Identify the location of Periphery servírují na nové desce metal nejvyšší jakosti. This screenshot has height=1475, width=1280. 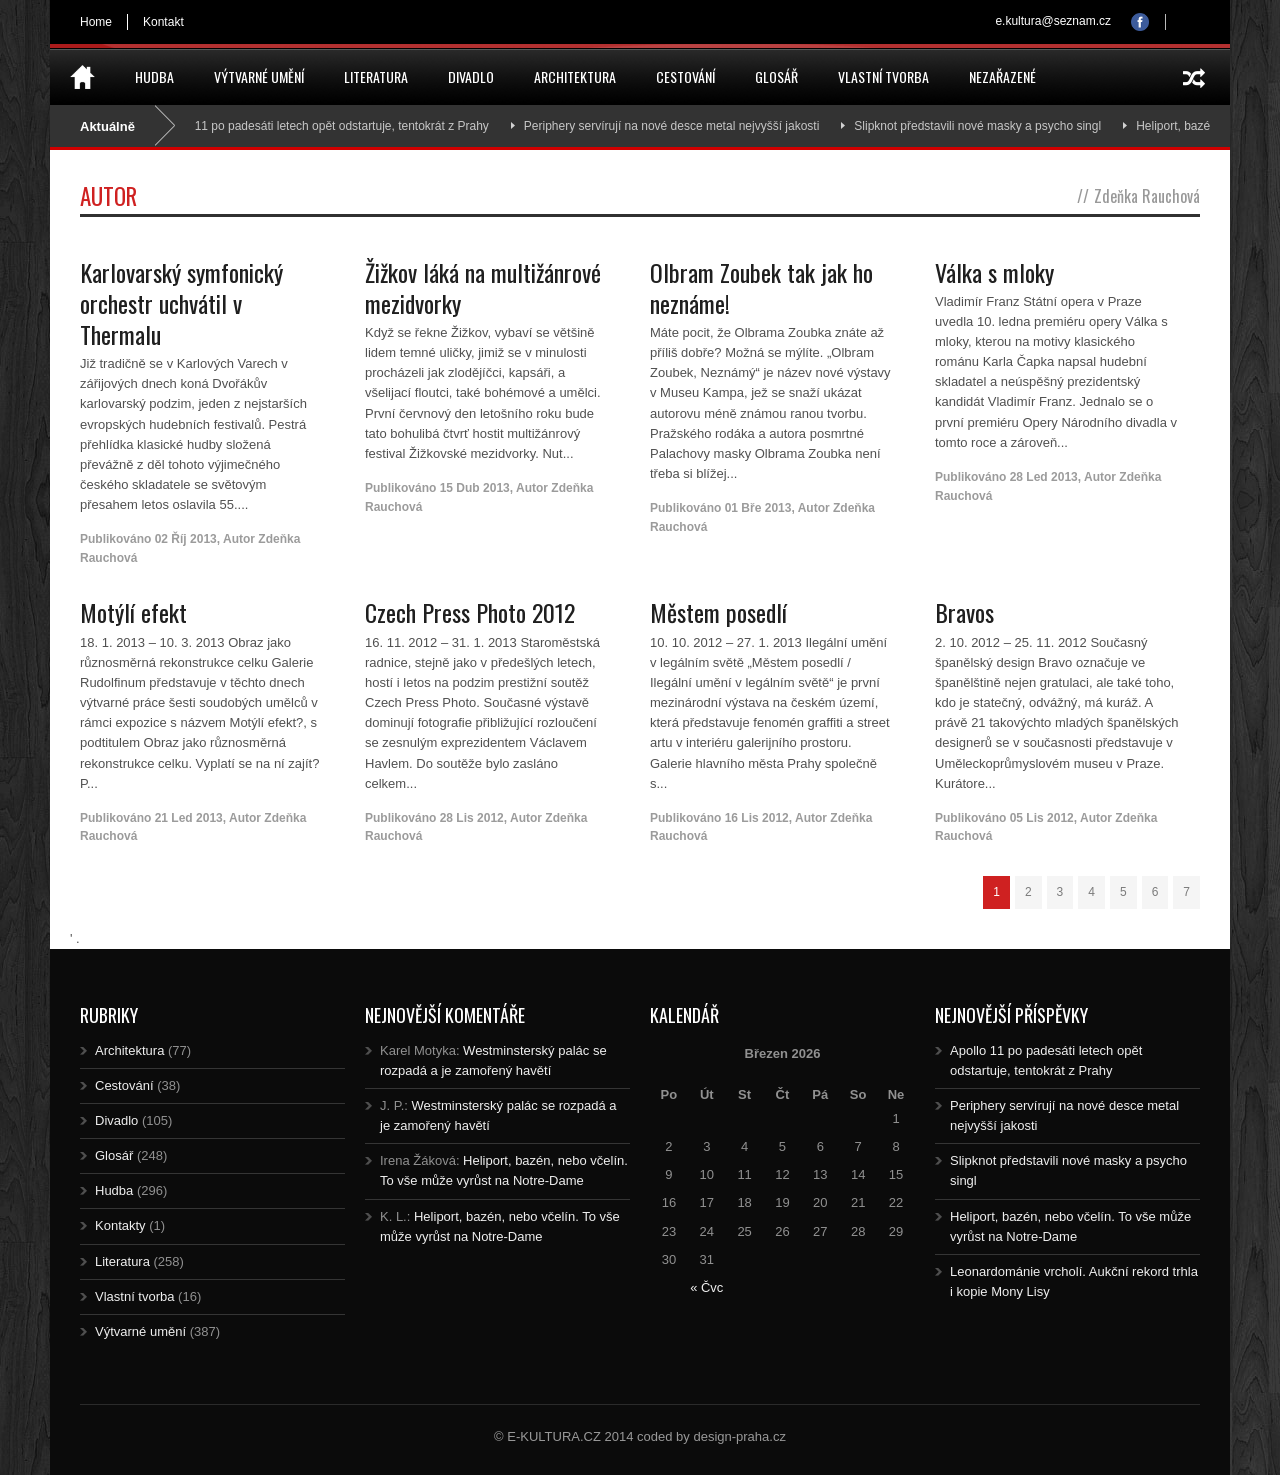
(680, 126).